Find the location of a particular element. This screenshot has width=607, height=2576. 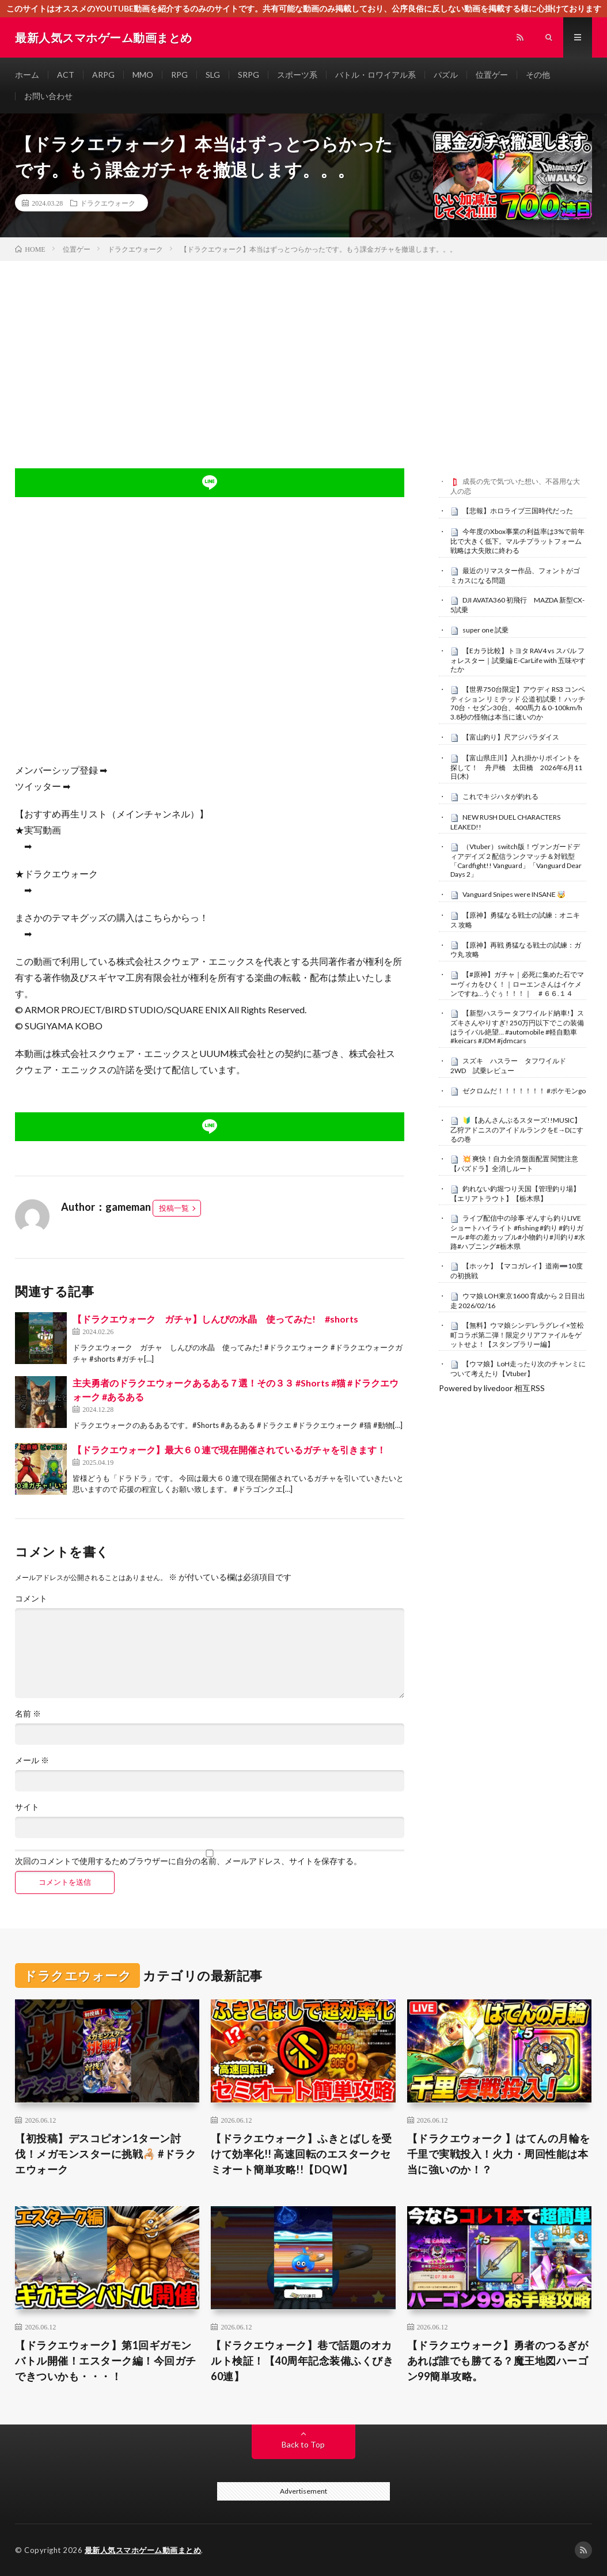

【悲報】ホロライブ三国時代だった is located at coordinates (517, 510).